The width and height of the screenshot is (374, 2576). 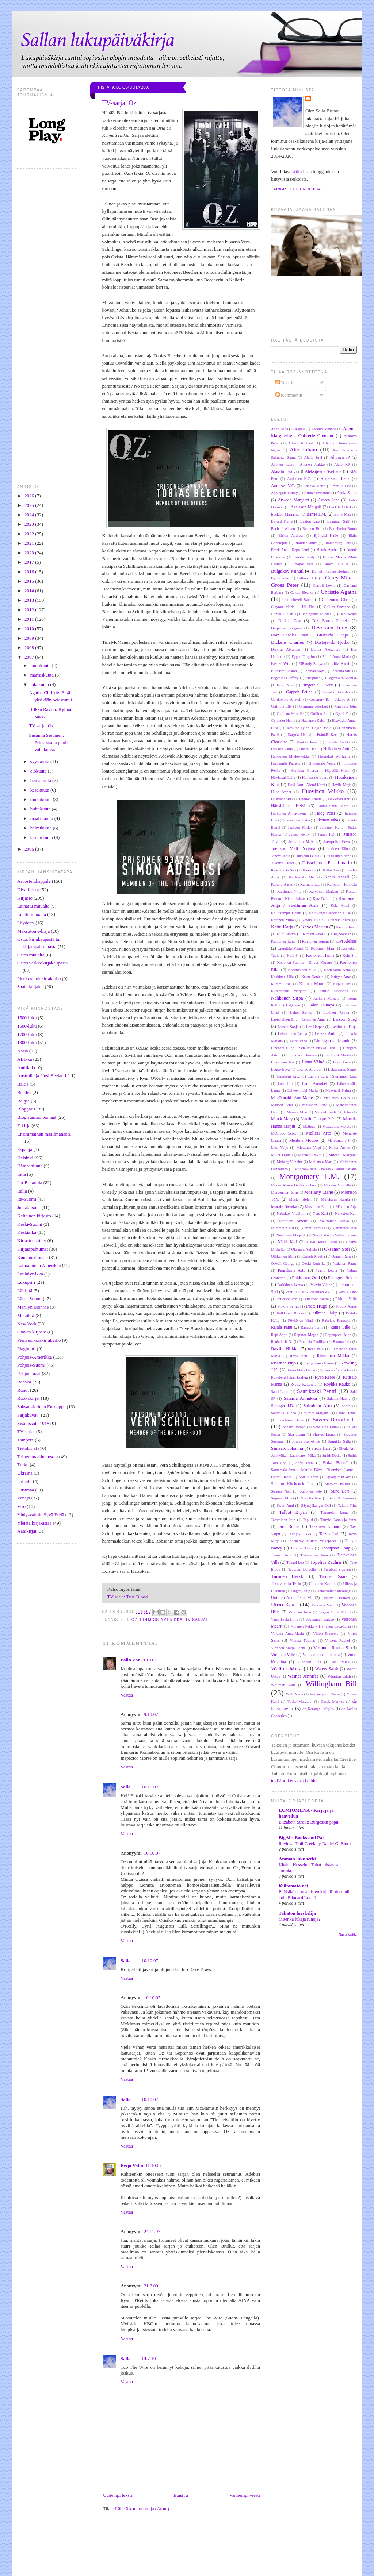 I want to click on Miller Arthur, so click(x=339, y=1147).